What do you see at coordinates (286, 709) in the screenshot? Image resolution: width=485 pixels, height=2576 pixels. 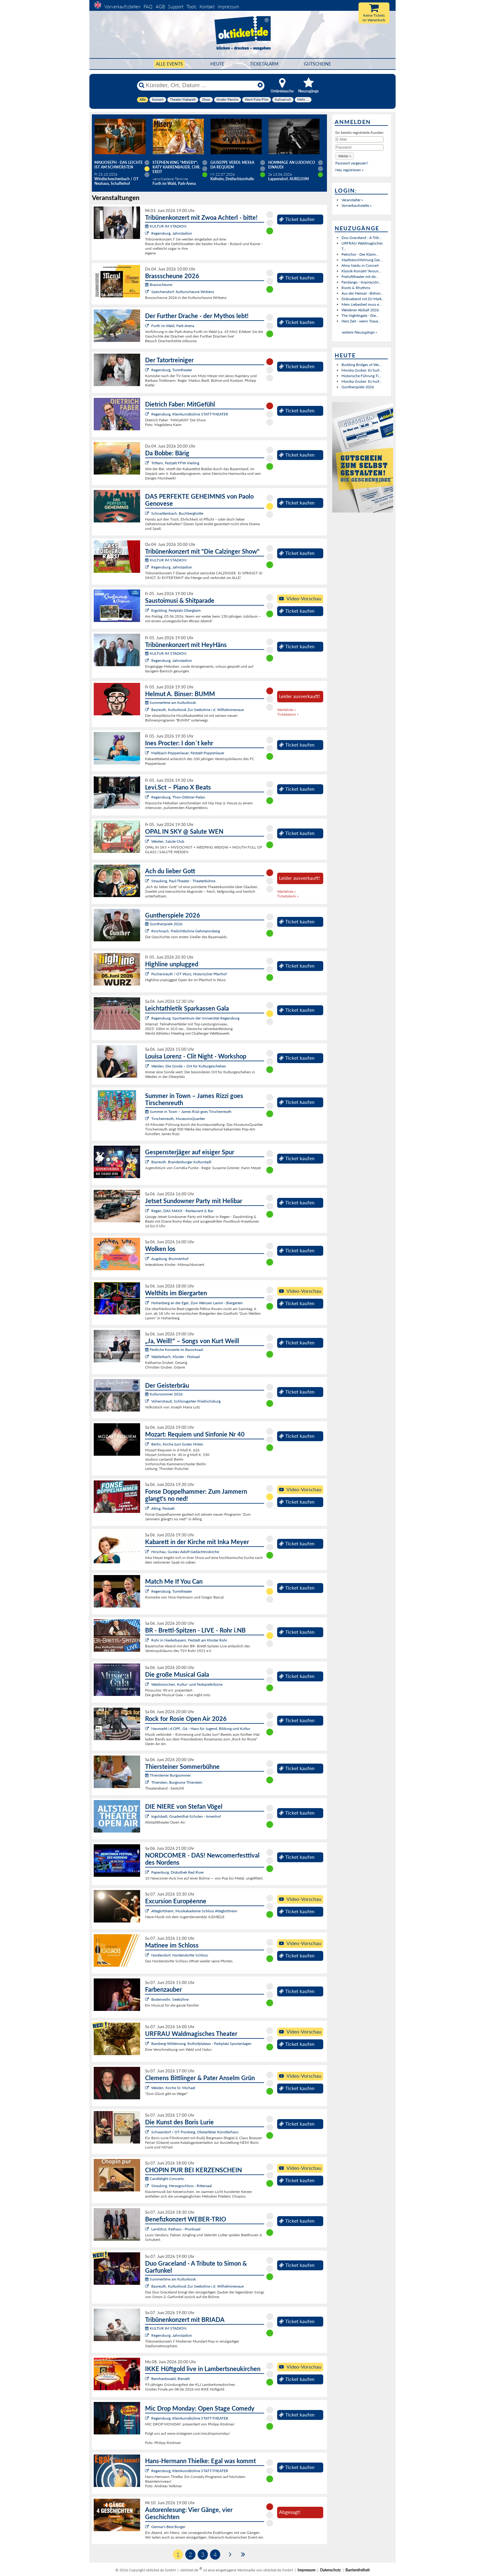 I see `Warteliste »` at bounding box center [286, 709].